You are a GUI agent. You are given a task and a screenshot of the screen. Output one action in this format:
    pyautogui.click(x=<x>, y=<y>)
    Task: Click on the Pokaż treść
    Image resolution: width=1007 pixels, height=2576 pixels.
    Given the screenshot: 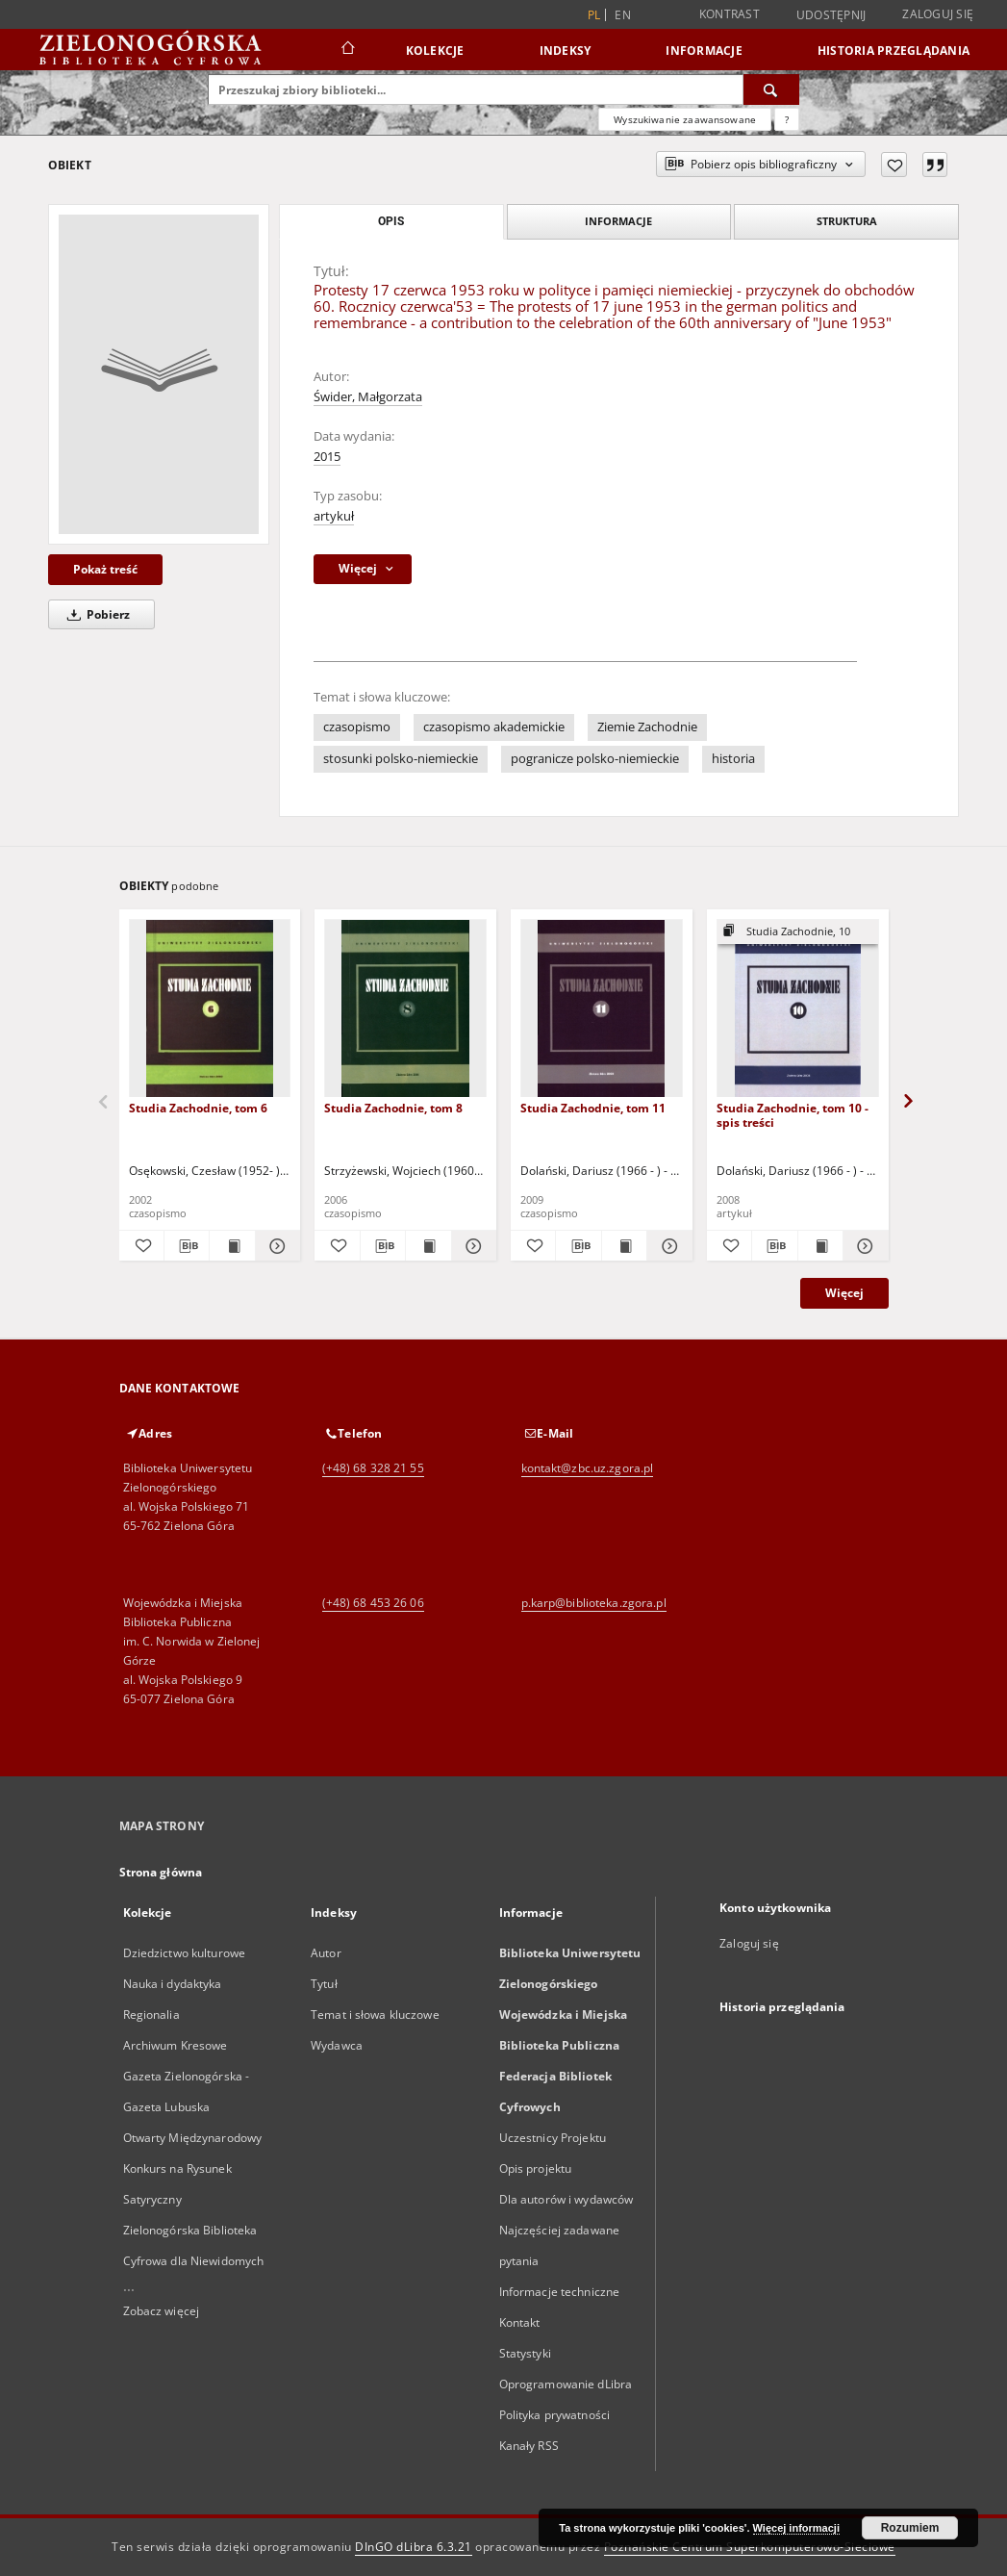 What is the action you would take?
    pyautogui.click(x=105, y=569)
    